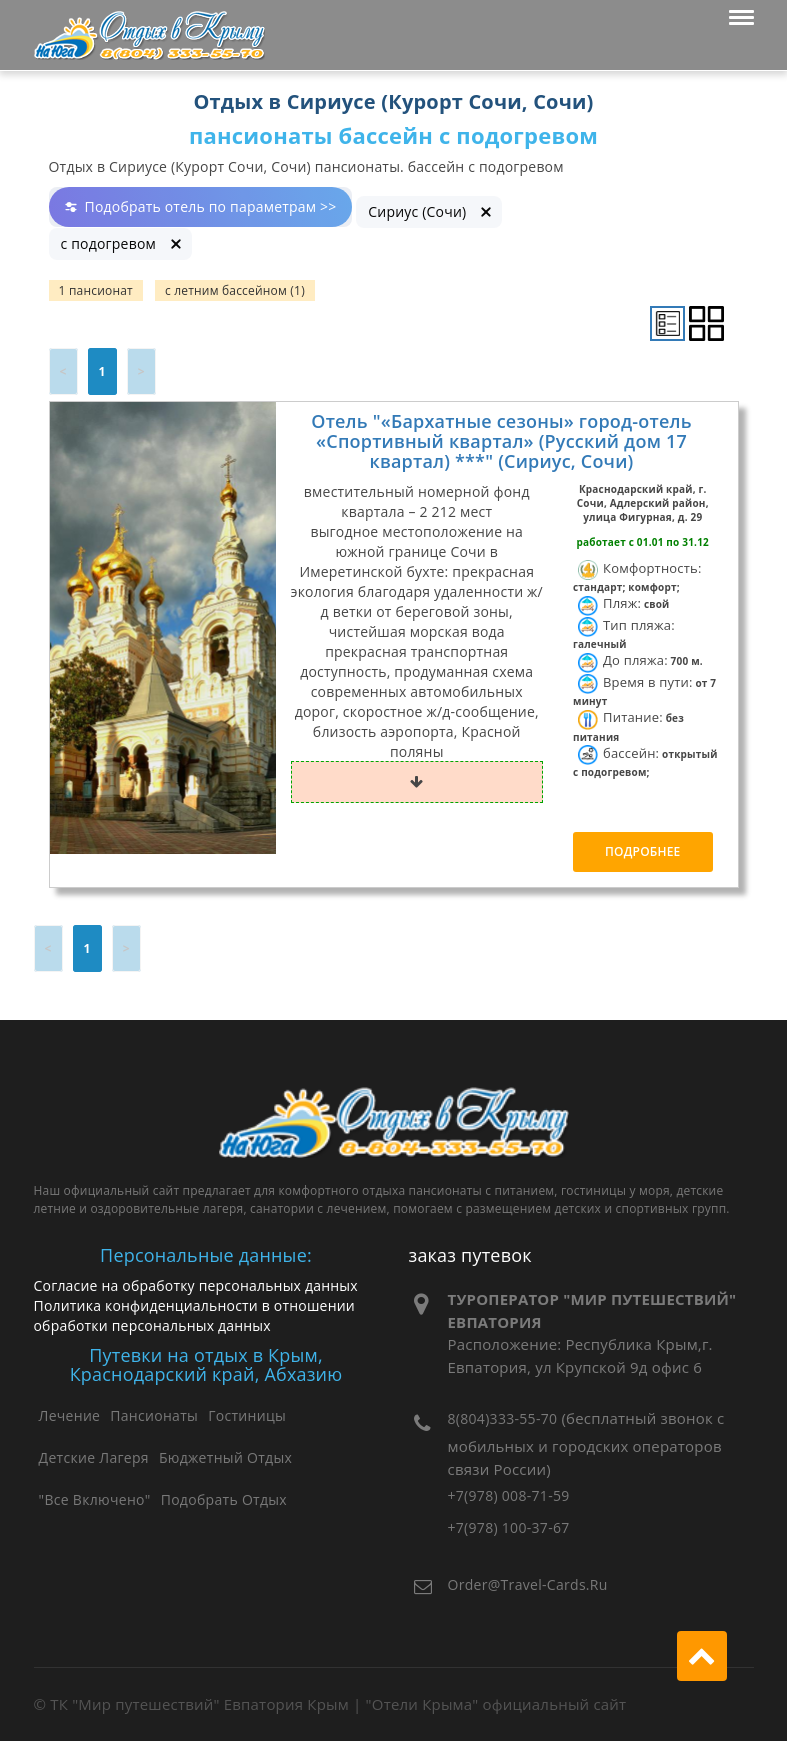 The width and height of the screenshot is (787, 1741). What do you see at coordinates (496, 1704) in the screenshot?
I see `"Отели Крыма" официальный сайт` at bounding box center [496, 1704].